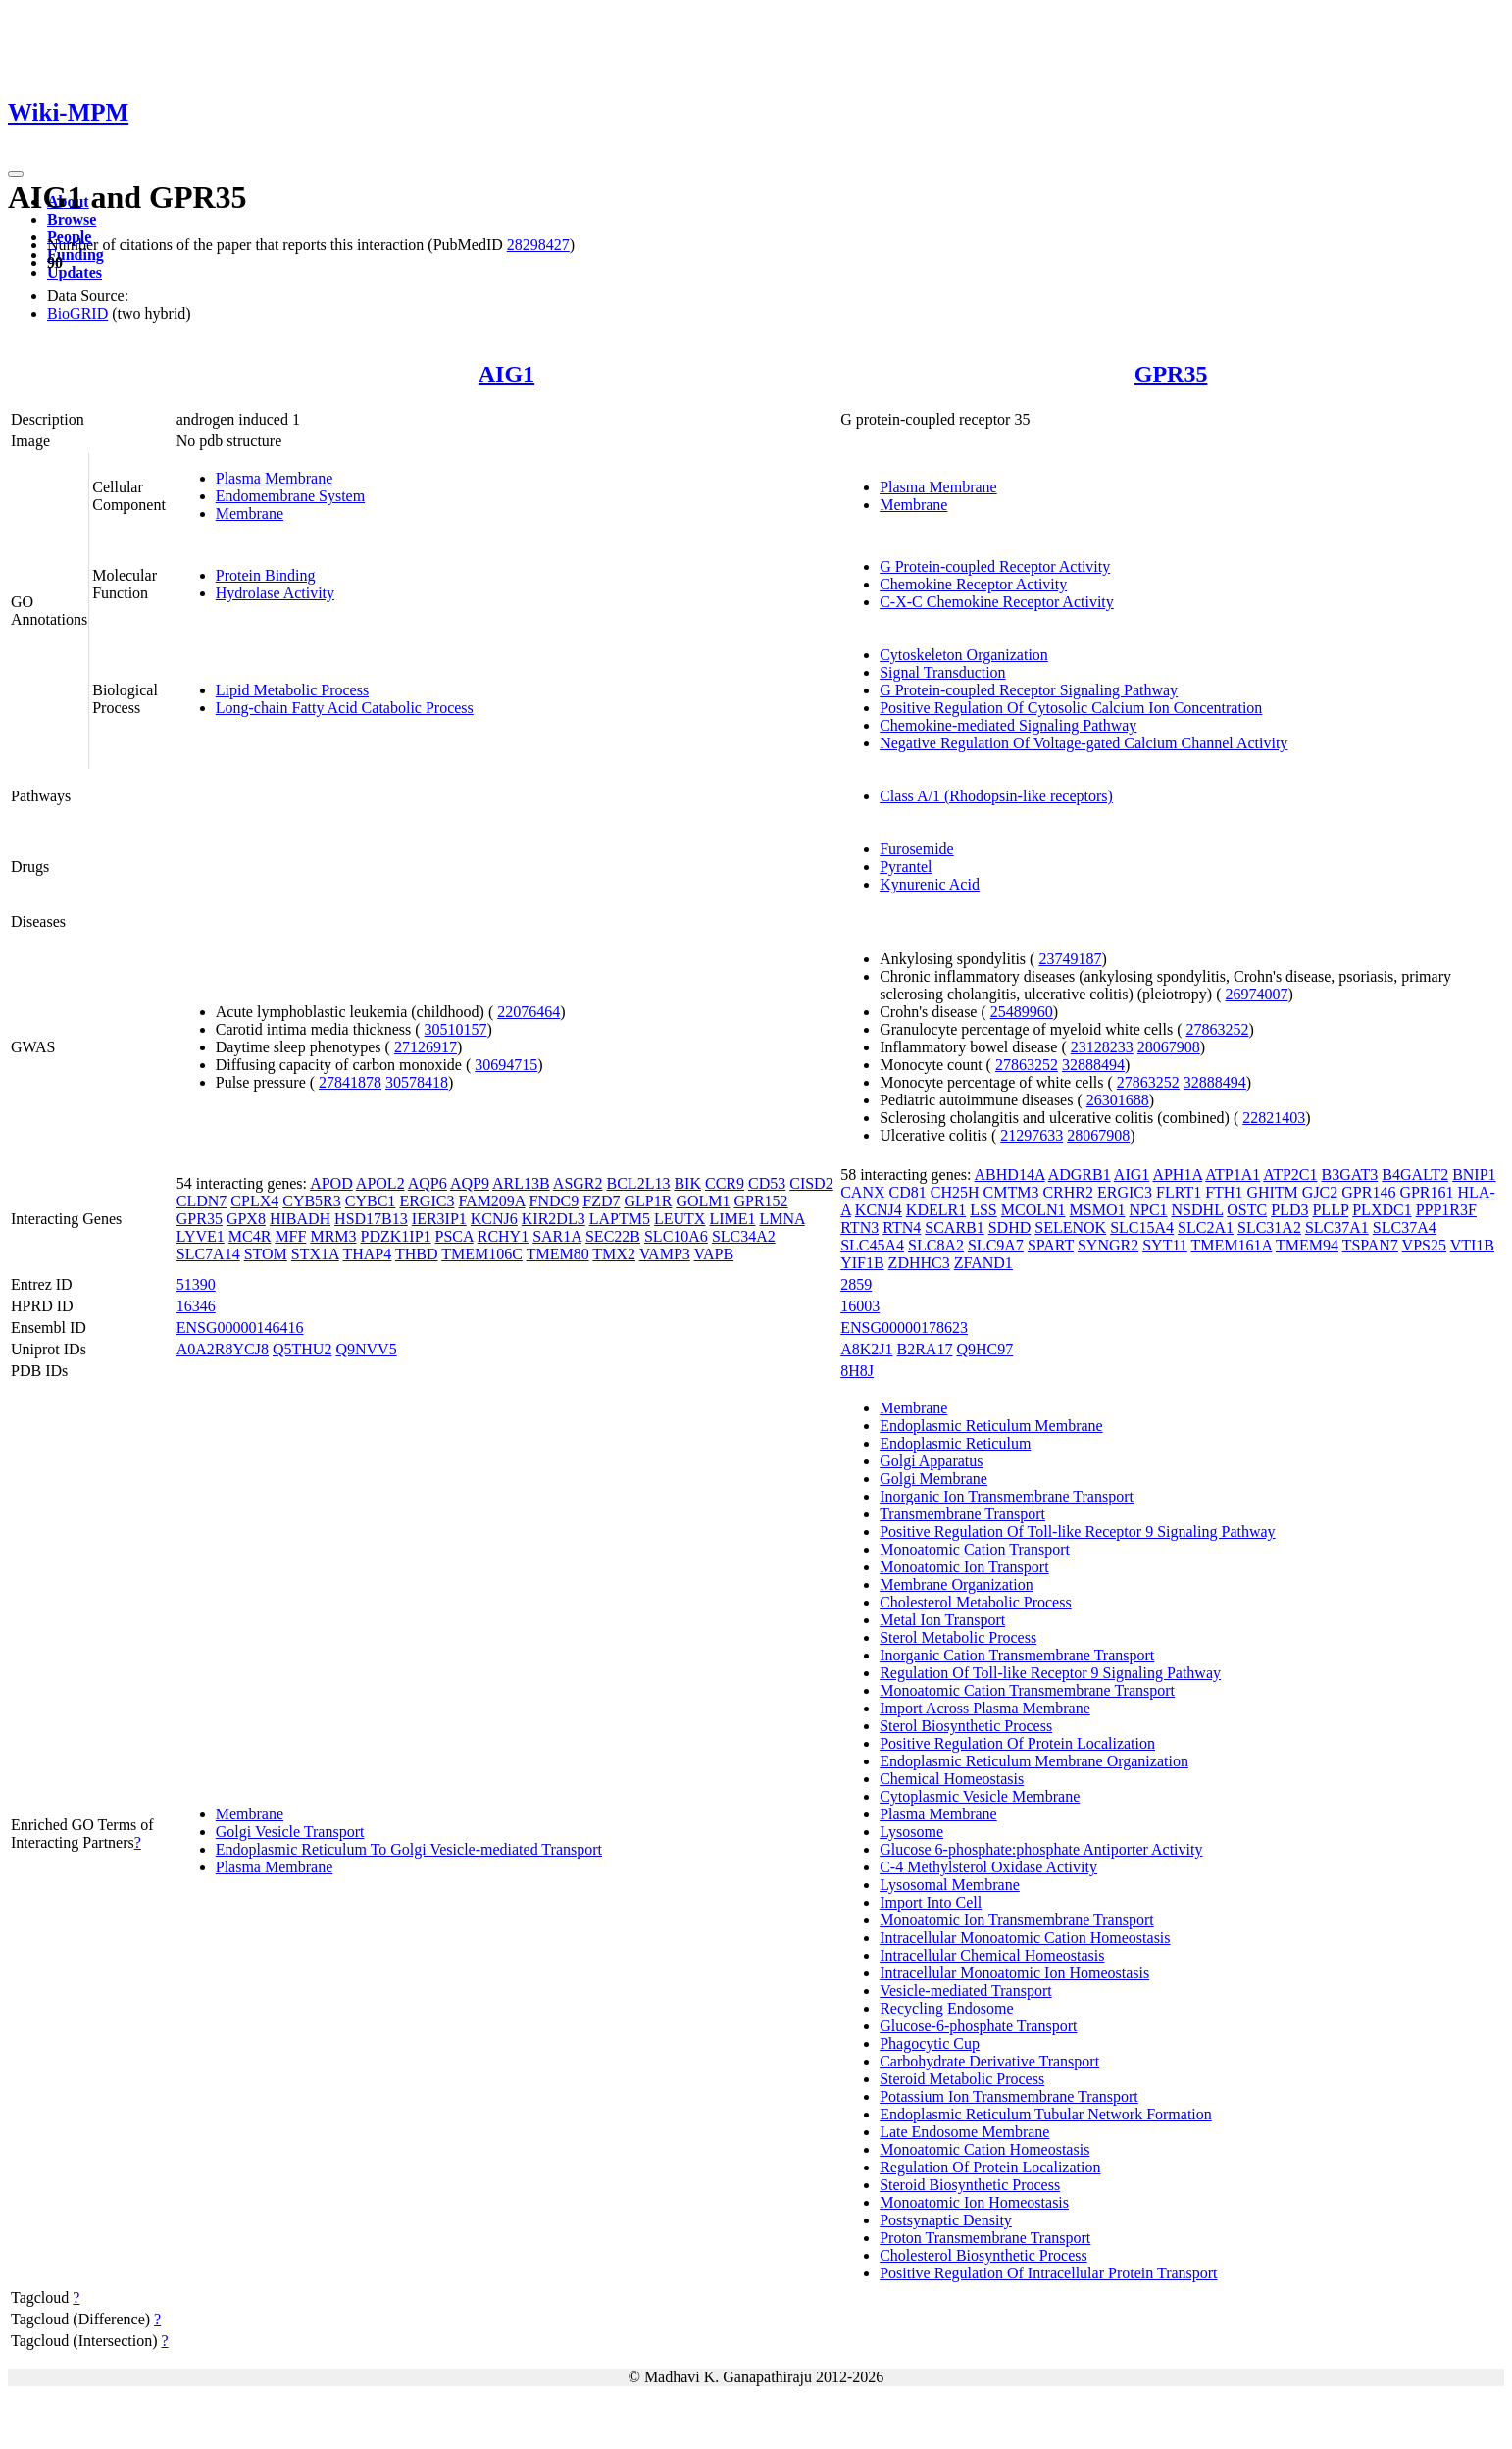 The image size is (1512, 2449). What do you see at coordinates (911, 1831) in the screenshot?
I see `Lysosome` at bounding box center [911, 1831].